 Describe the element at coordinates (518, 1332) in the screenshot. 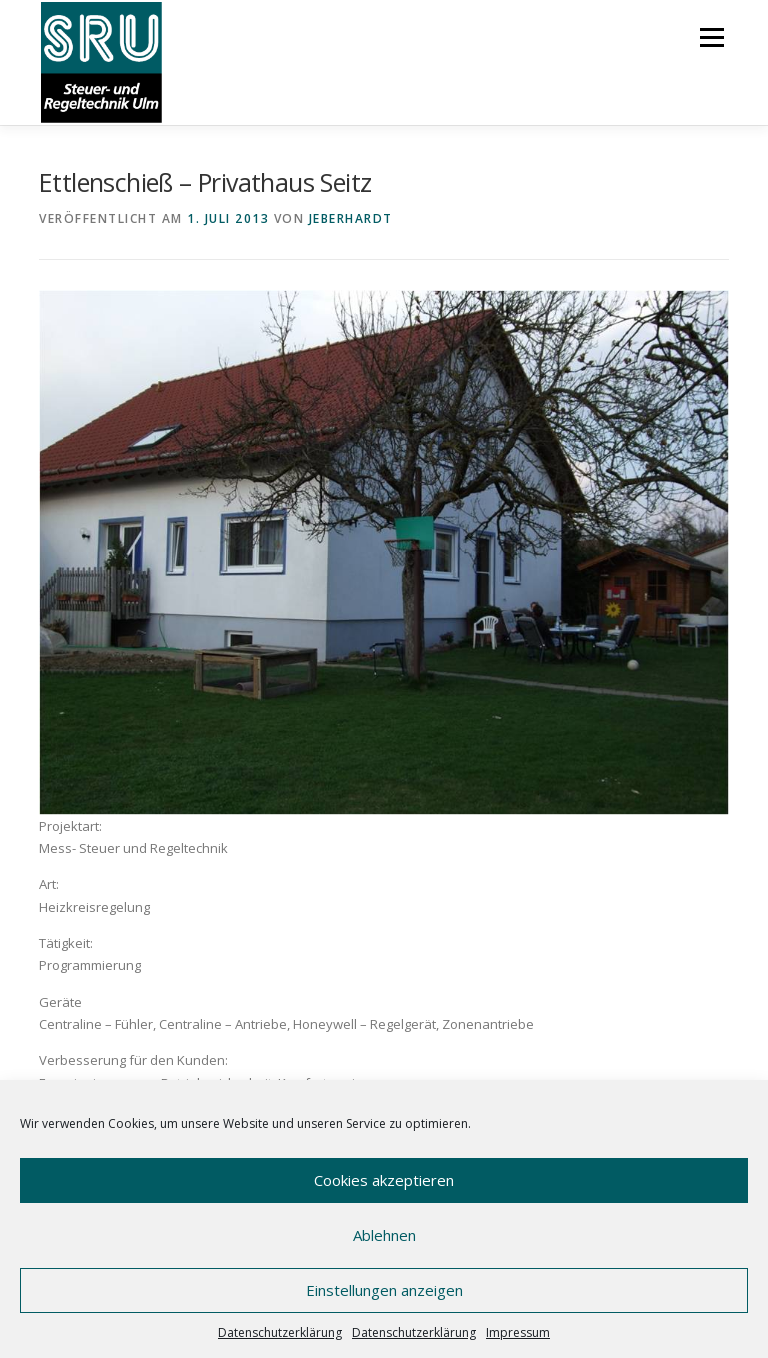

I see `Impressum` at that location.